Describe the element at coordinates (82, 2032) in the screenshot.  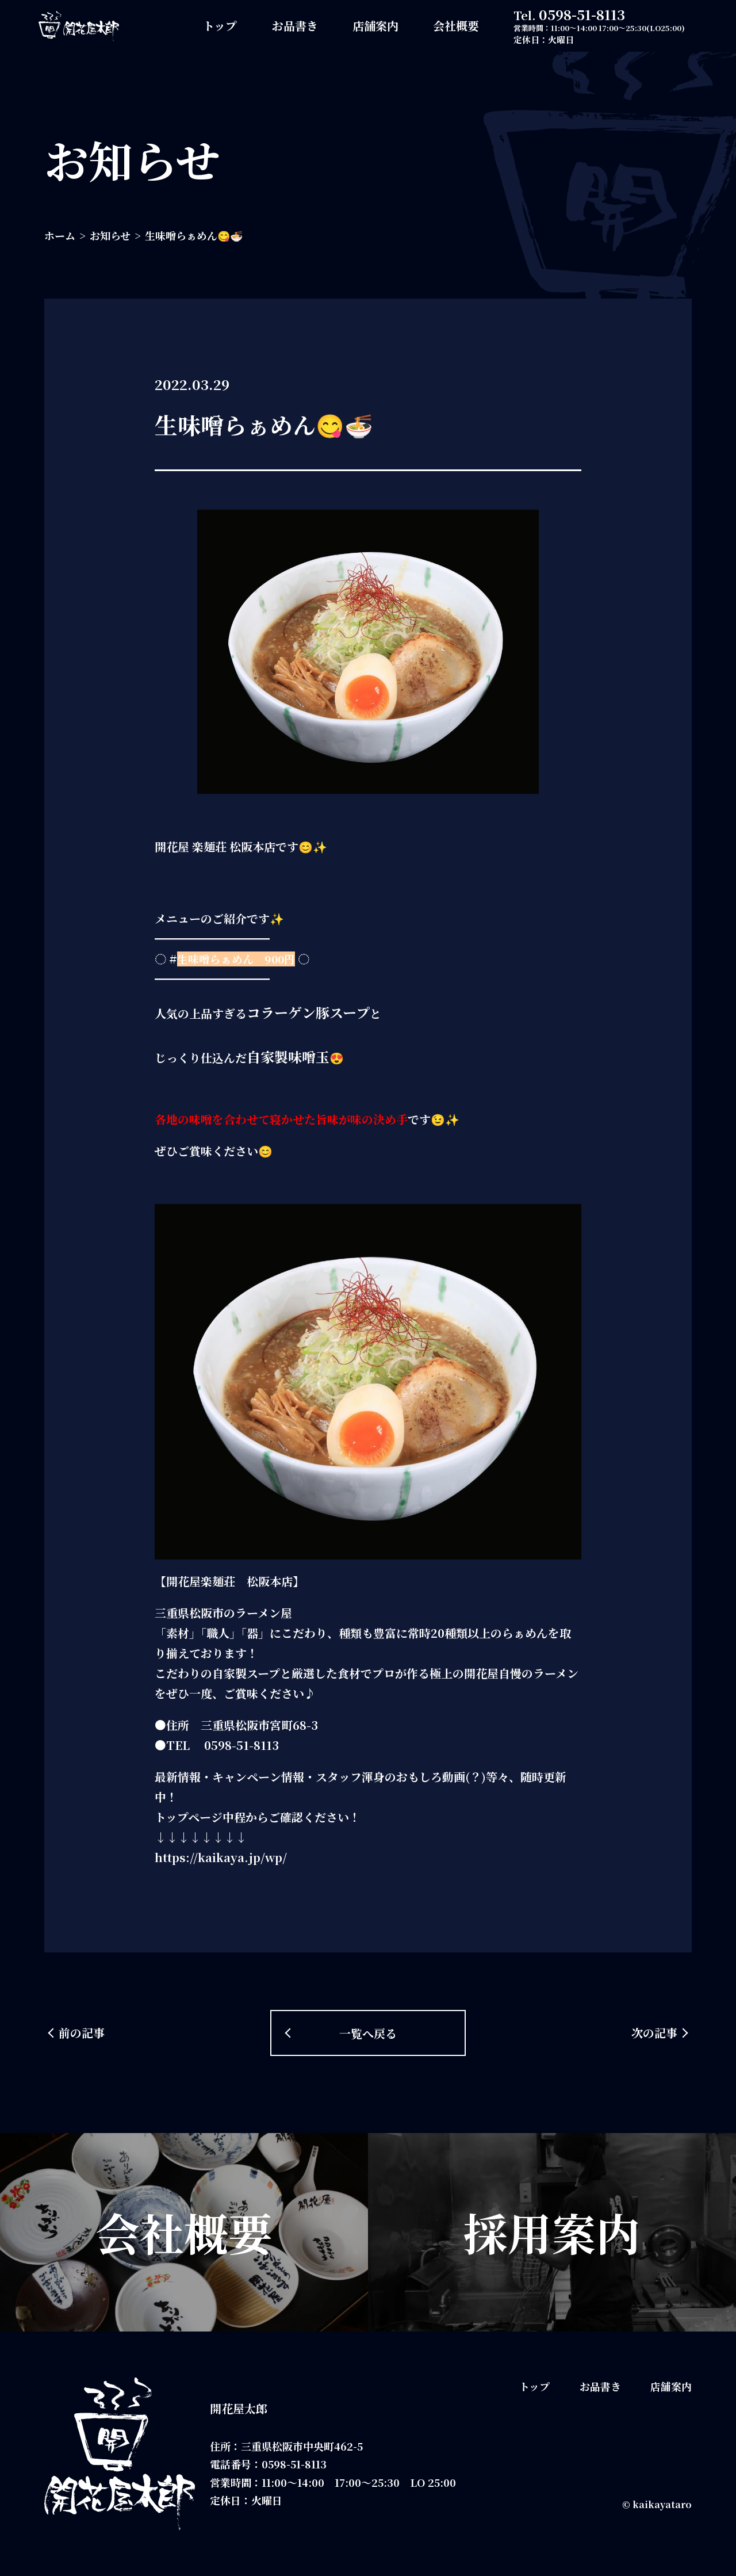
I see `前の記事` at that location.